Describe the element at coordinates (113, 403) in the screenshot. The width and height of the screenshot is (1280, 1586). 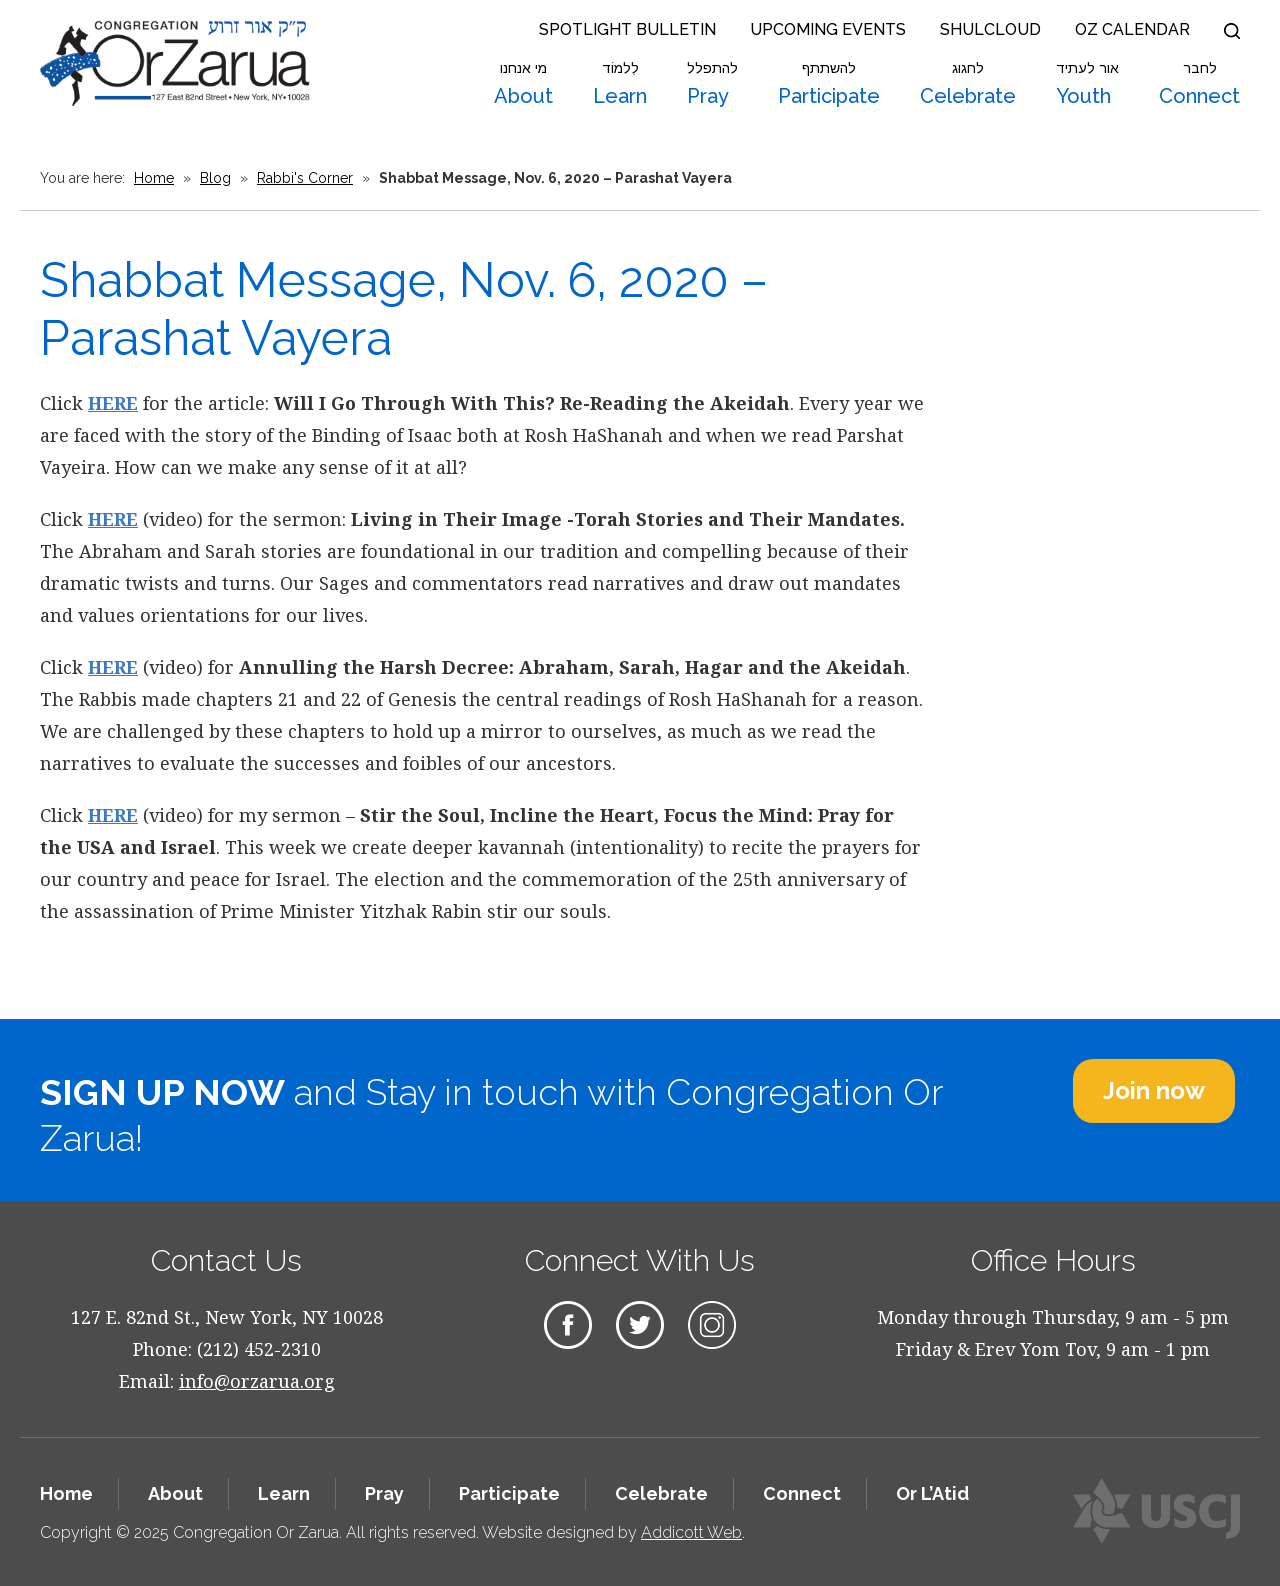
I see `HERE` at that location.